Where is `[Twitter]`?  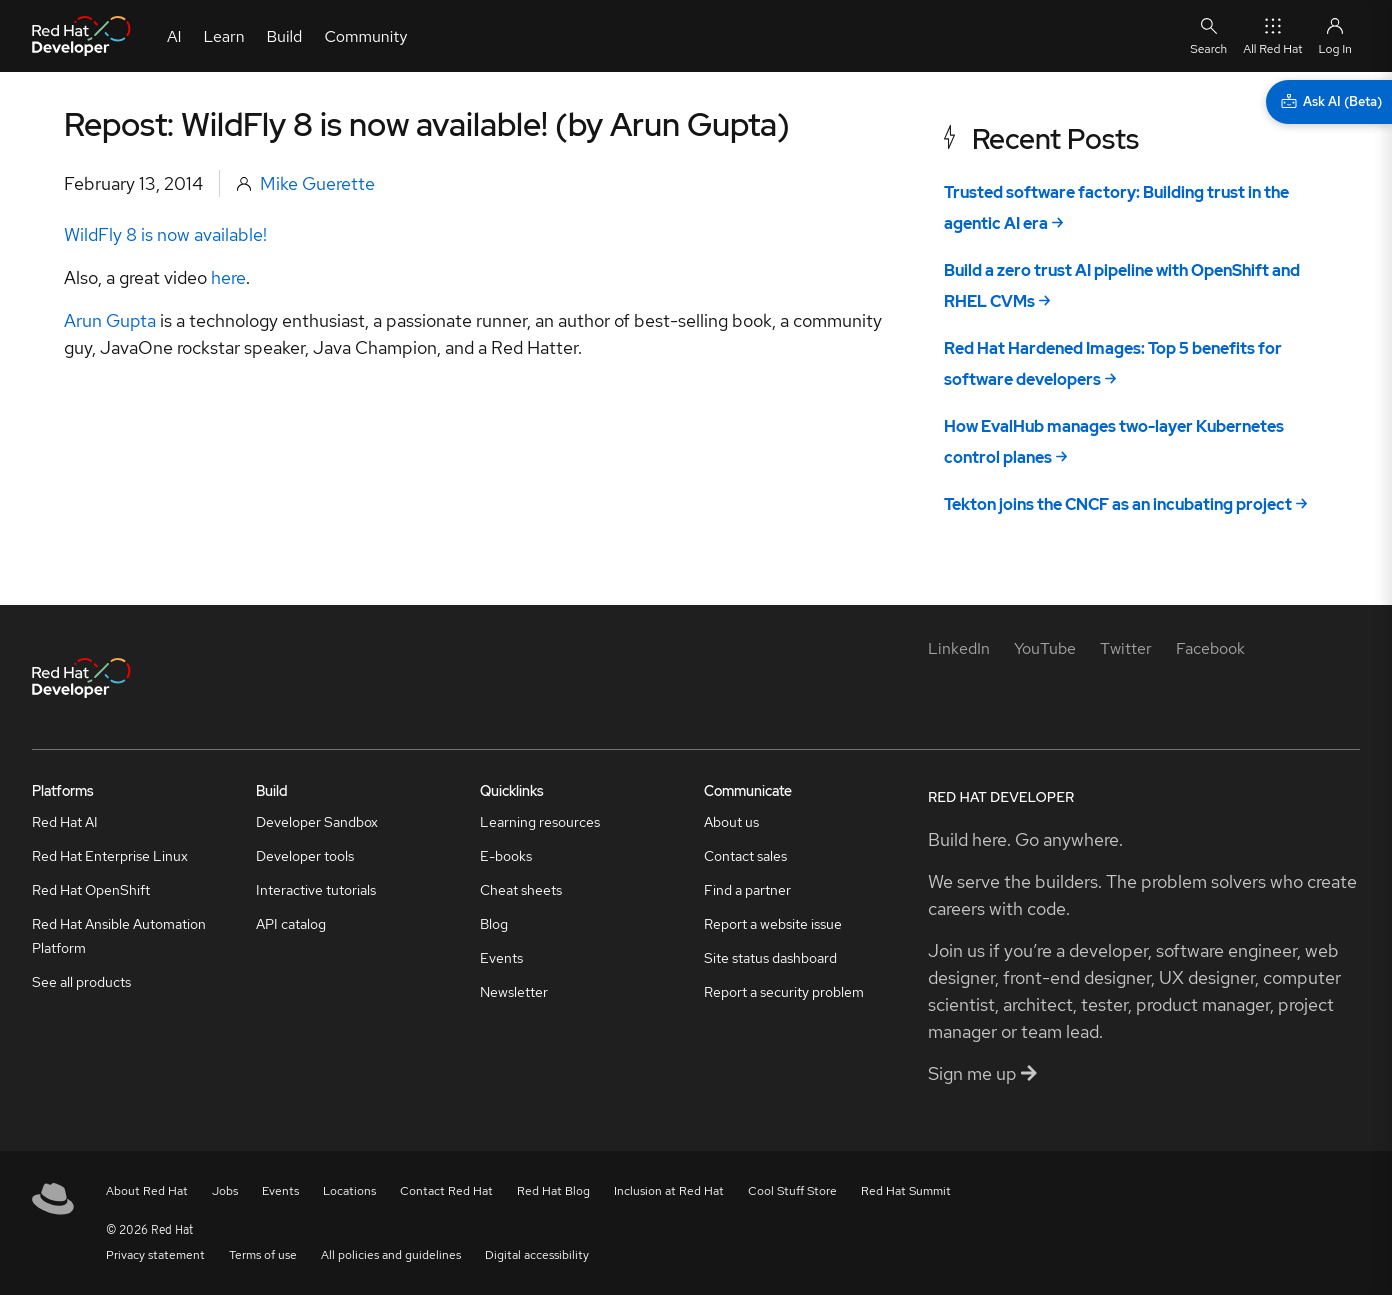
[Twitter] is located at coordinates (1126, 648).